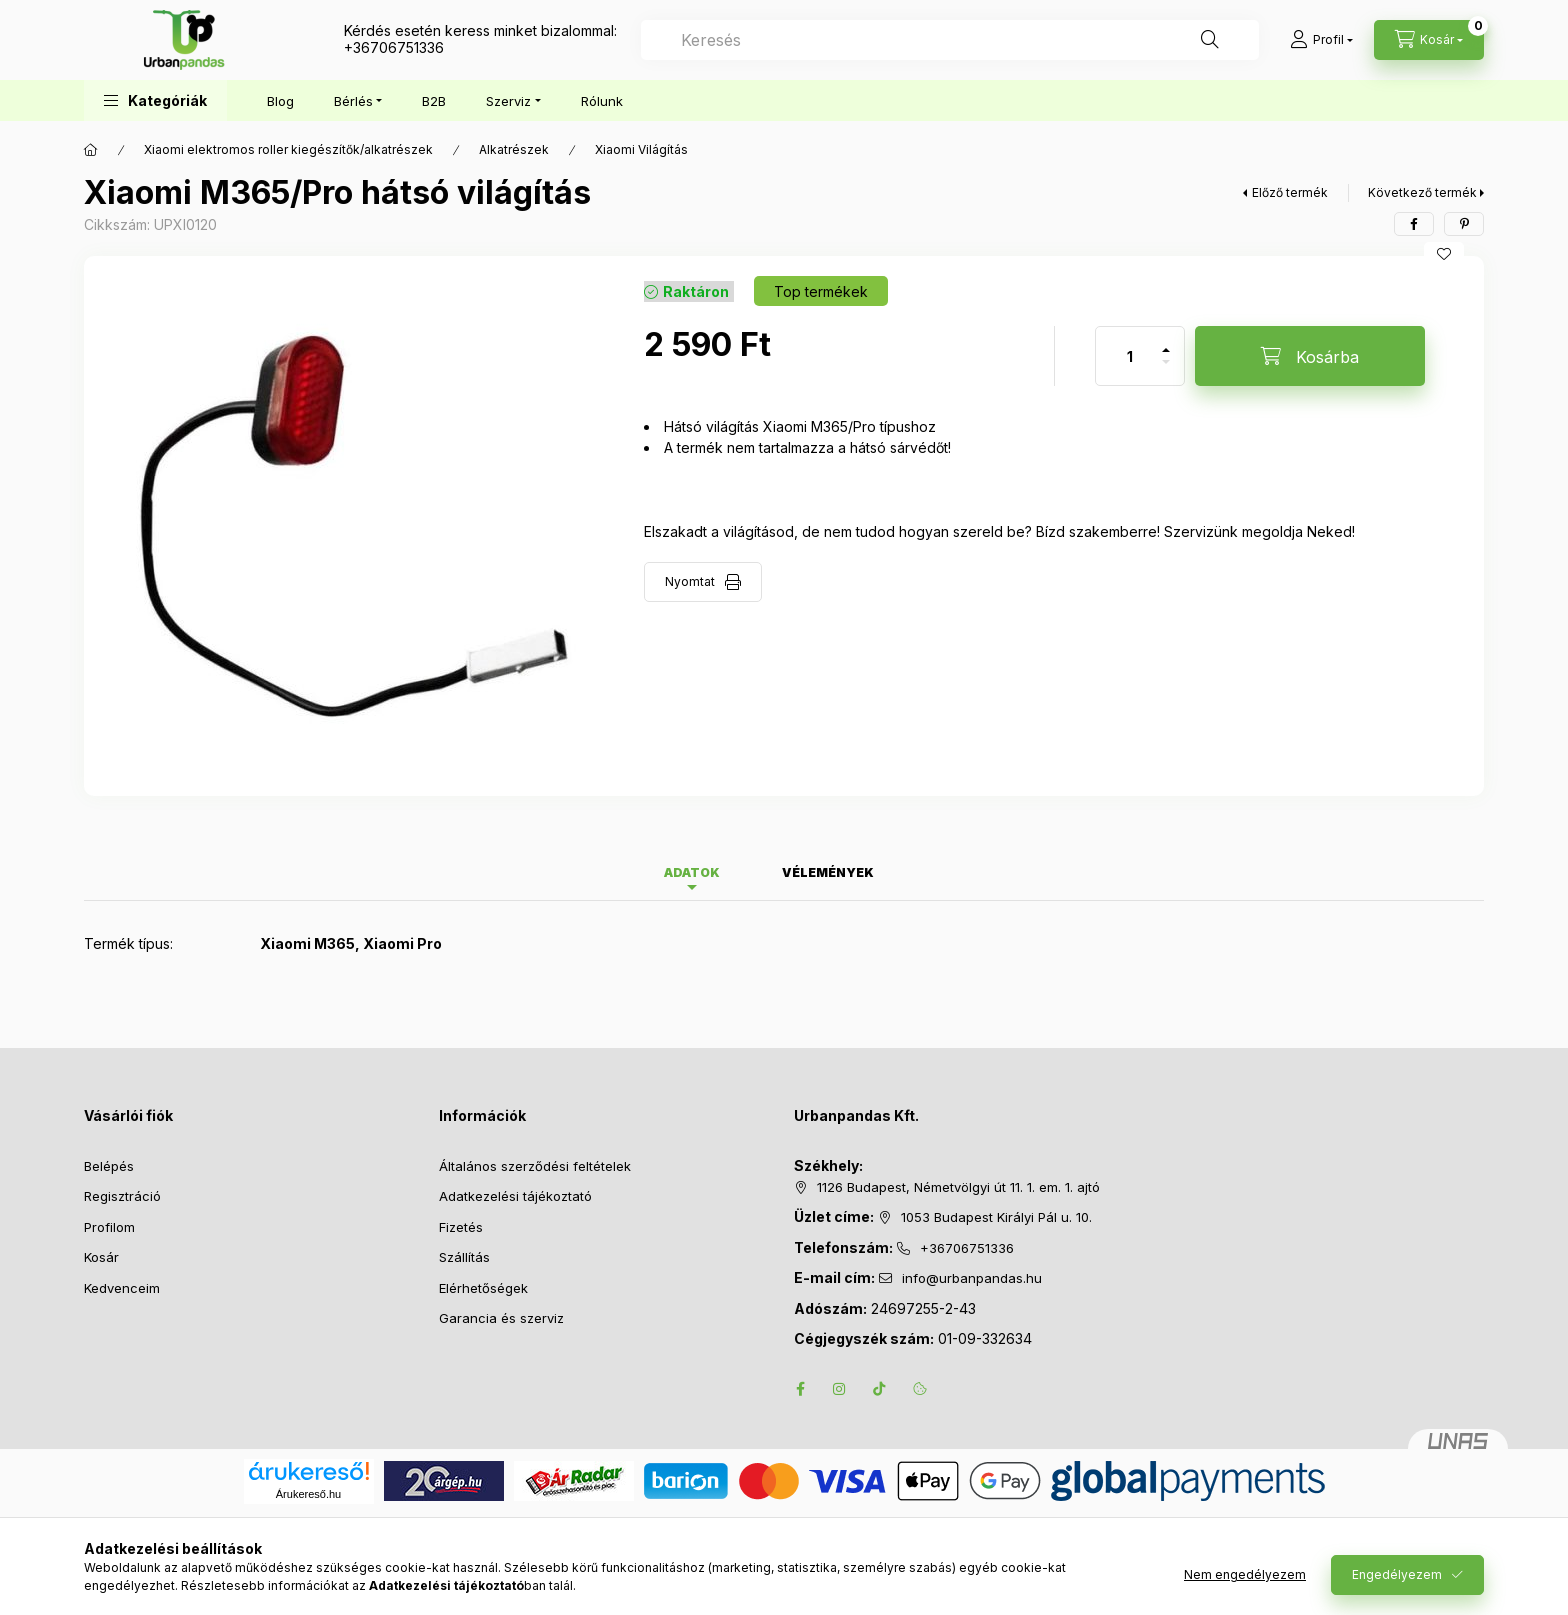  What do you see at coordinates (464, 1257) in the screenshot?
I see `Szállítás` at bounding box center [464, 1257].